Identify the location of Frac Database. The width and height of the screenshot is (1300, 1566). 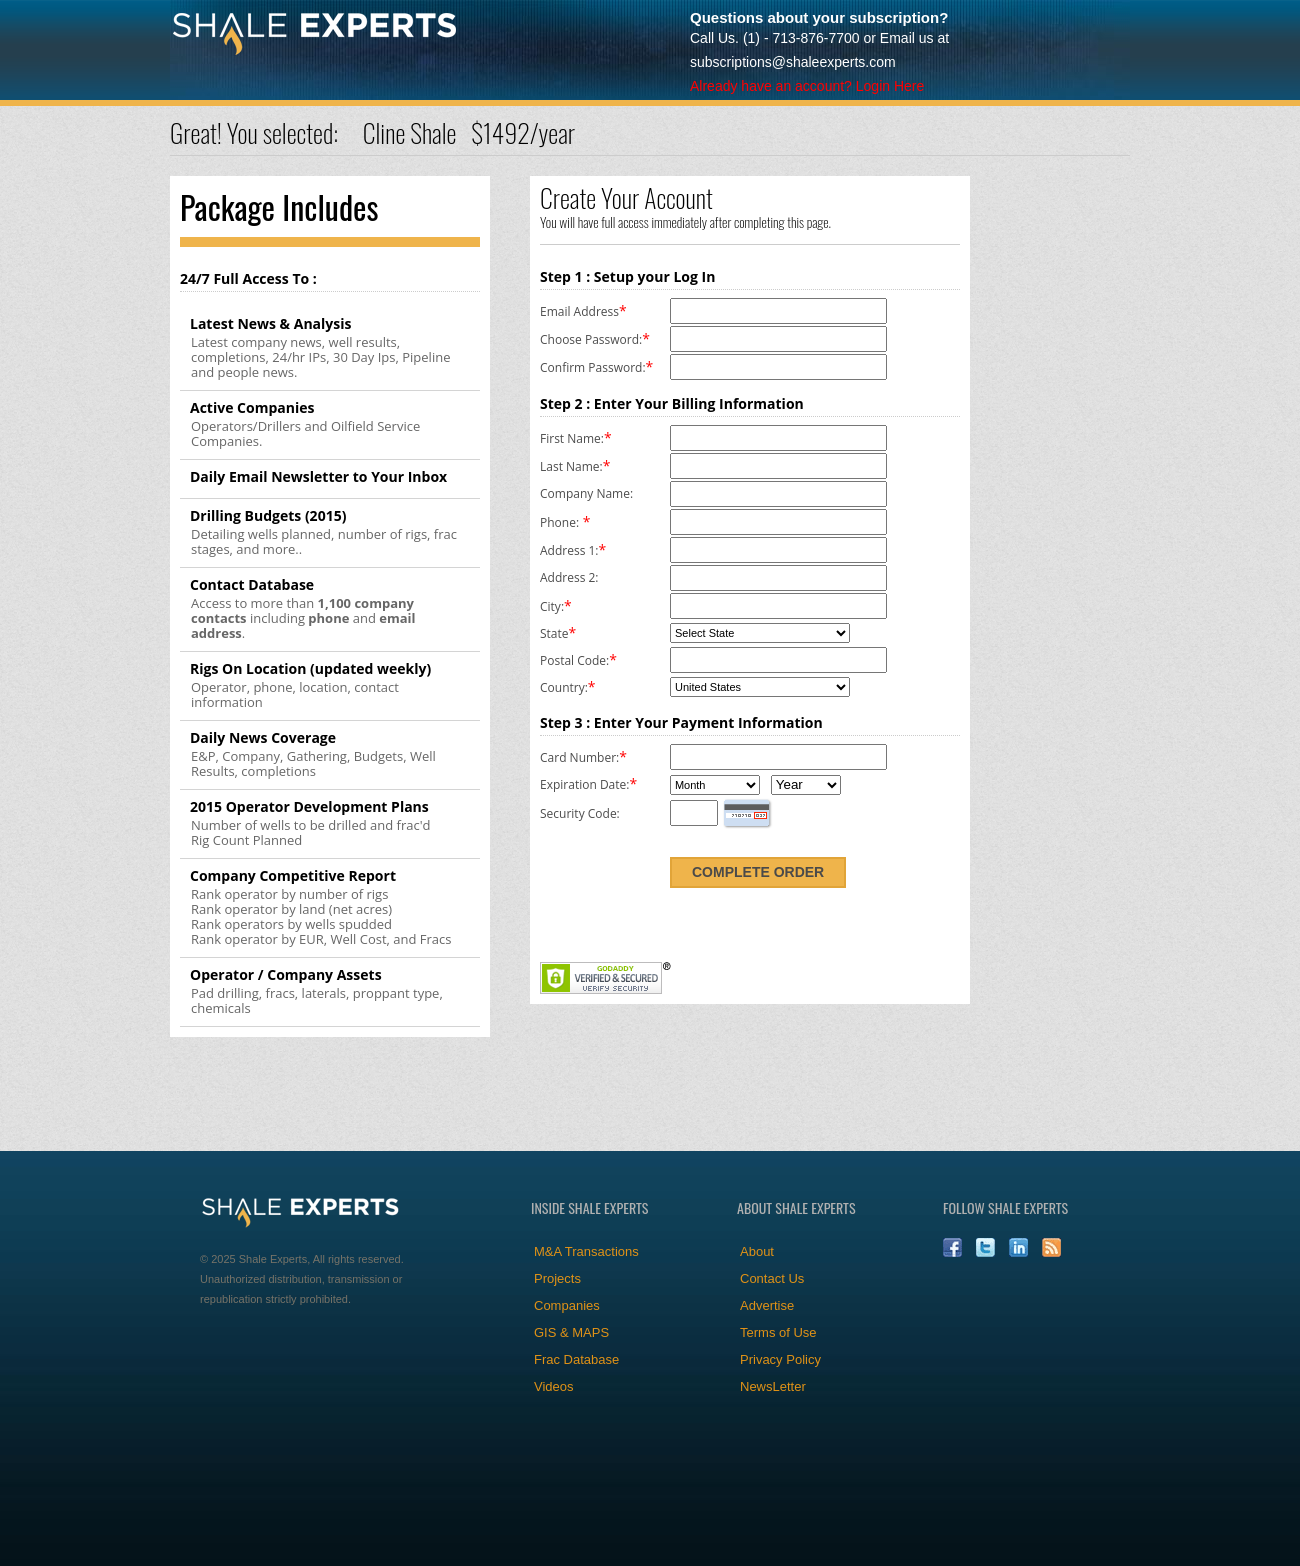
(576, 1359).